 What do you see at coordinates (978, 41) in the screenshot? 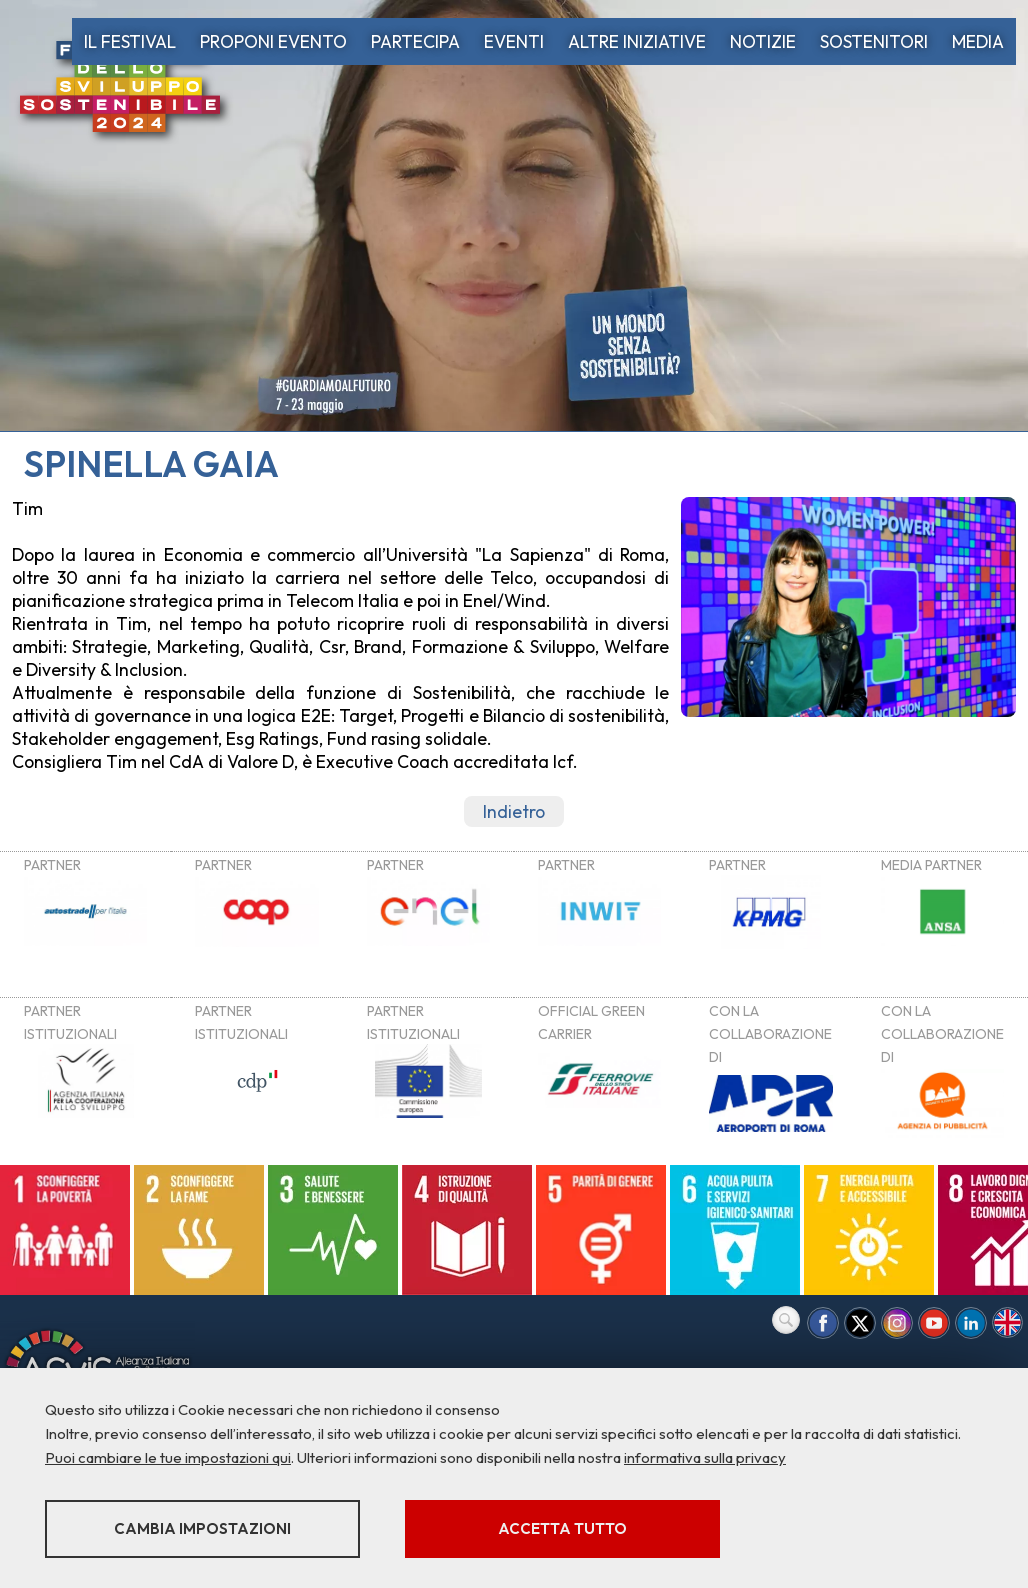
I see `MEDIA` at bounding box center [978, 41].